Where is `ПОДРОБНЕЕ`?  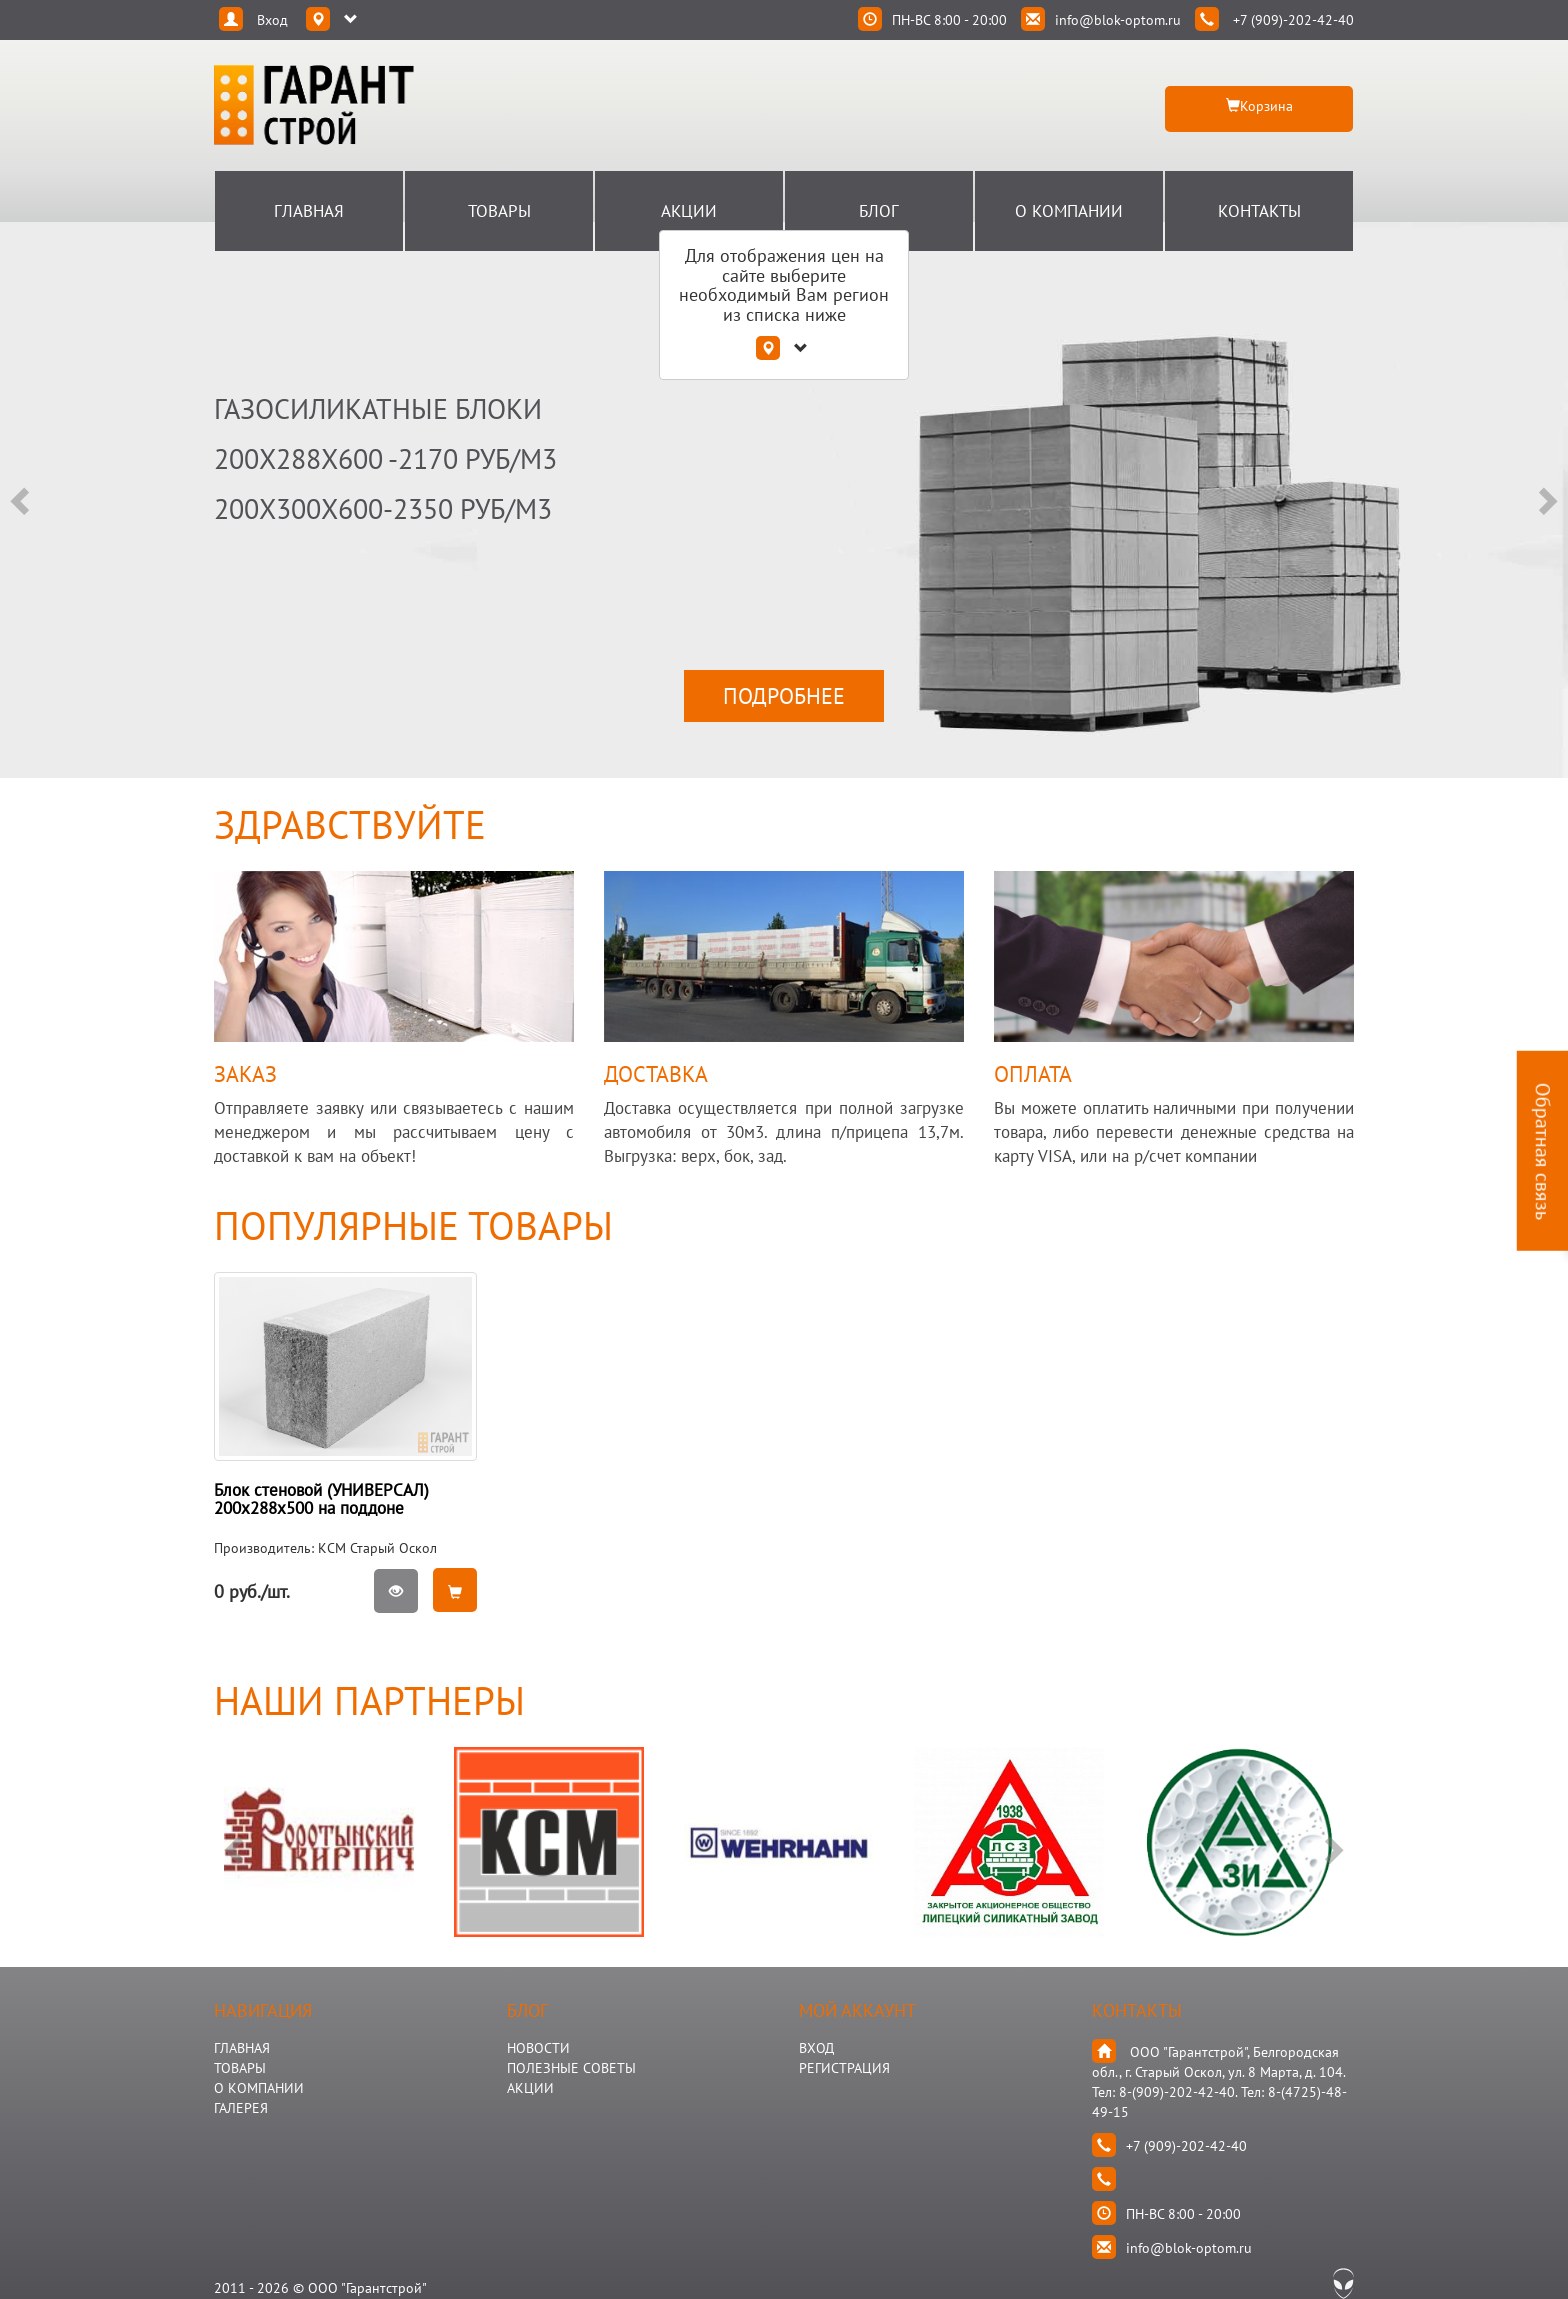 ПОДРОБНЕЕ is located at coordinates (784, 695).